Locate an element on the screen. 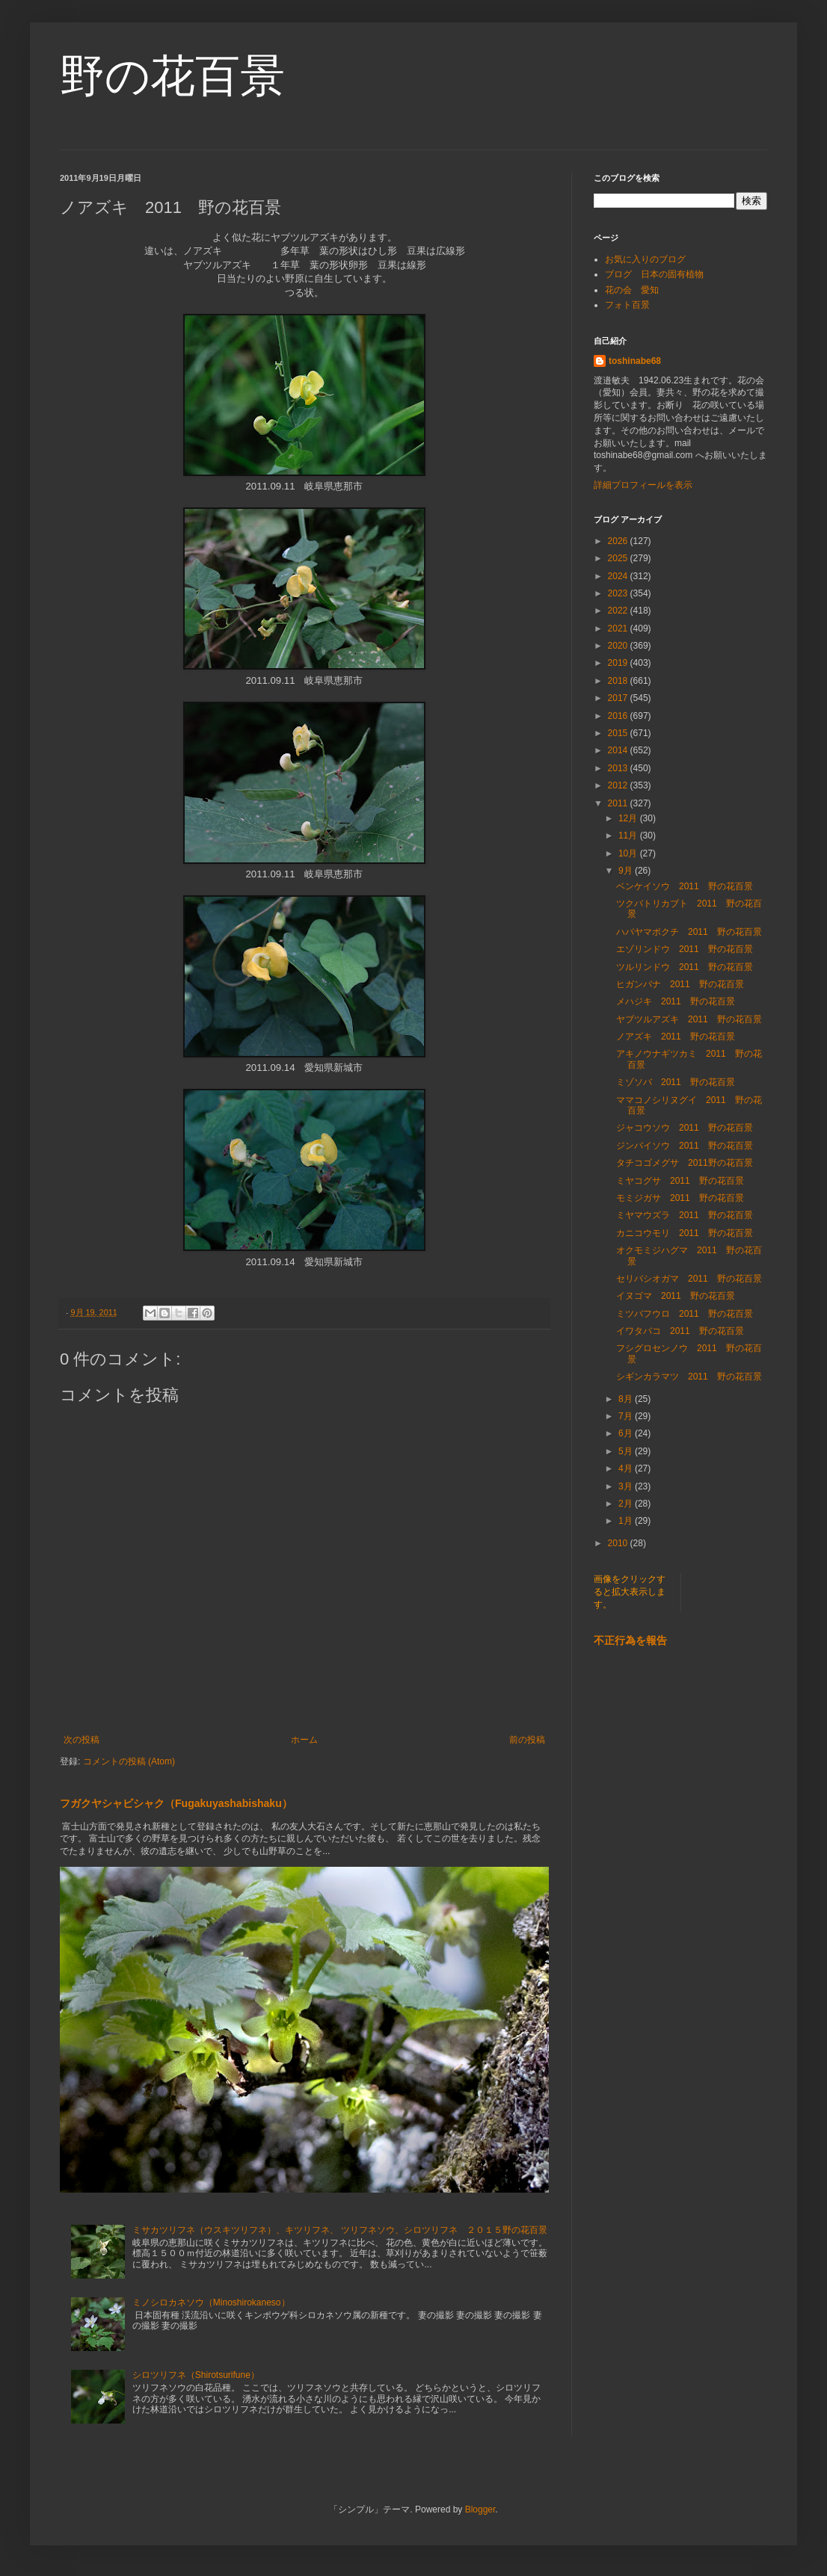 This screenshot has width=827, height=2576. モミジガサ 2011 野の花百景 is located at coordinates (680, 1198).